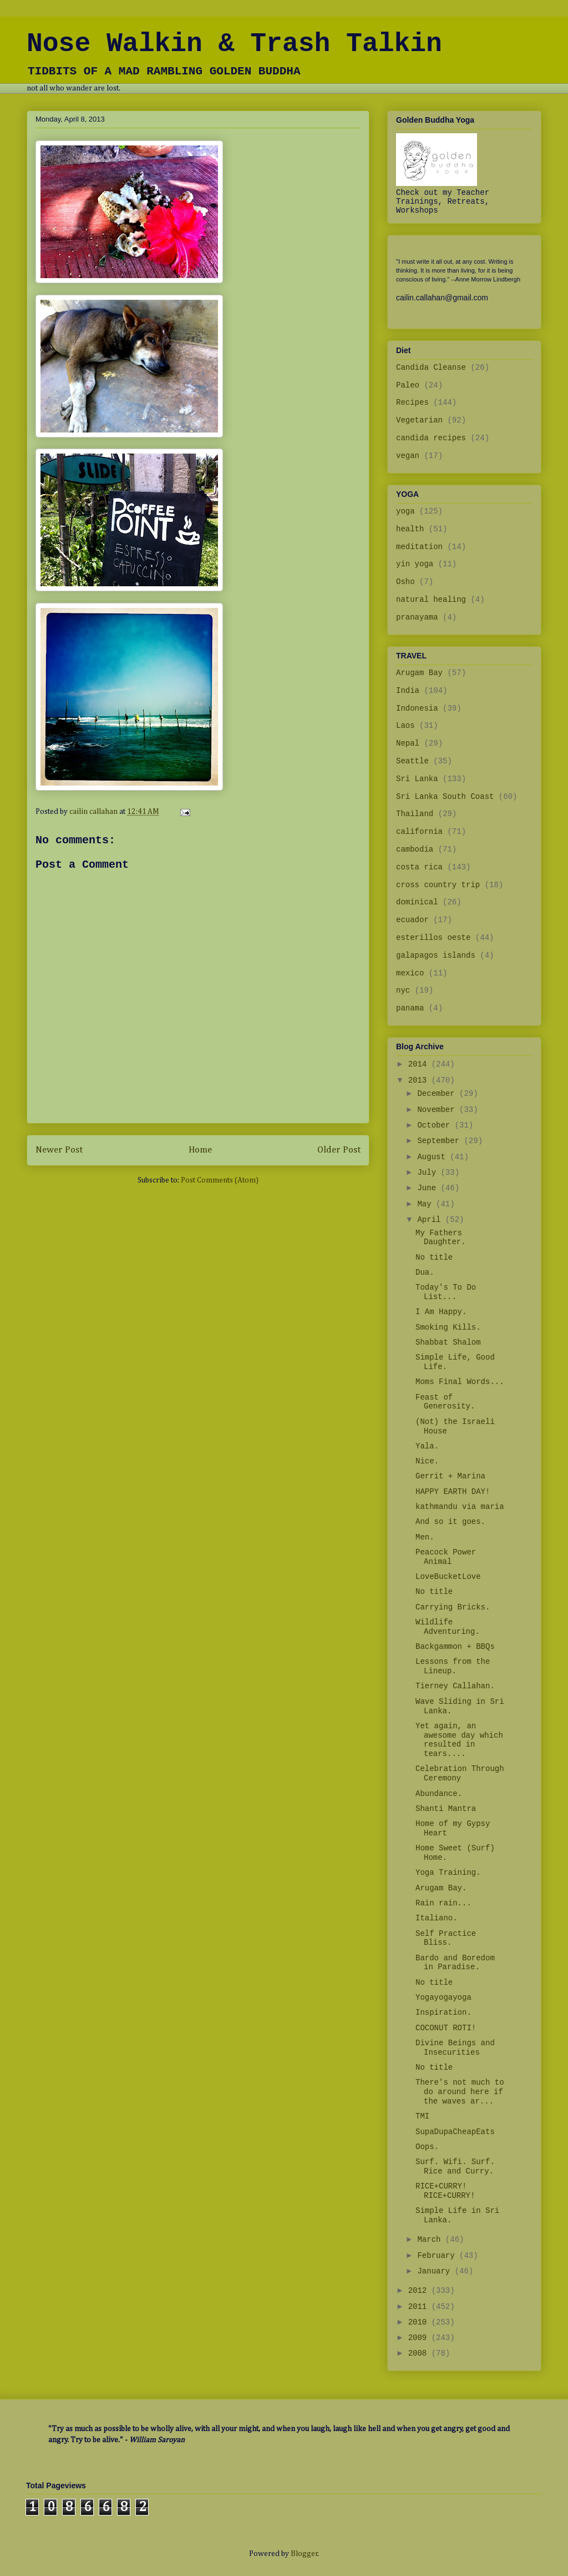 The width and height of the screenshot is (568, 2576). Describe the element at coordinates (428, 1188) in the screenshot. I see `June` at that location.